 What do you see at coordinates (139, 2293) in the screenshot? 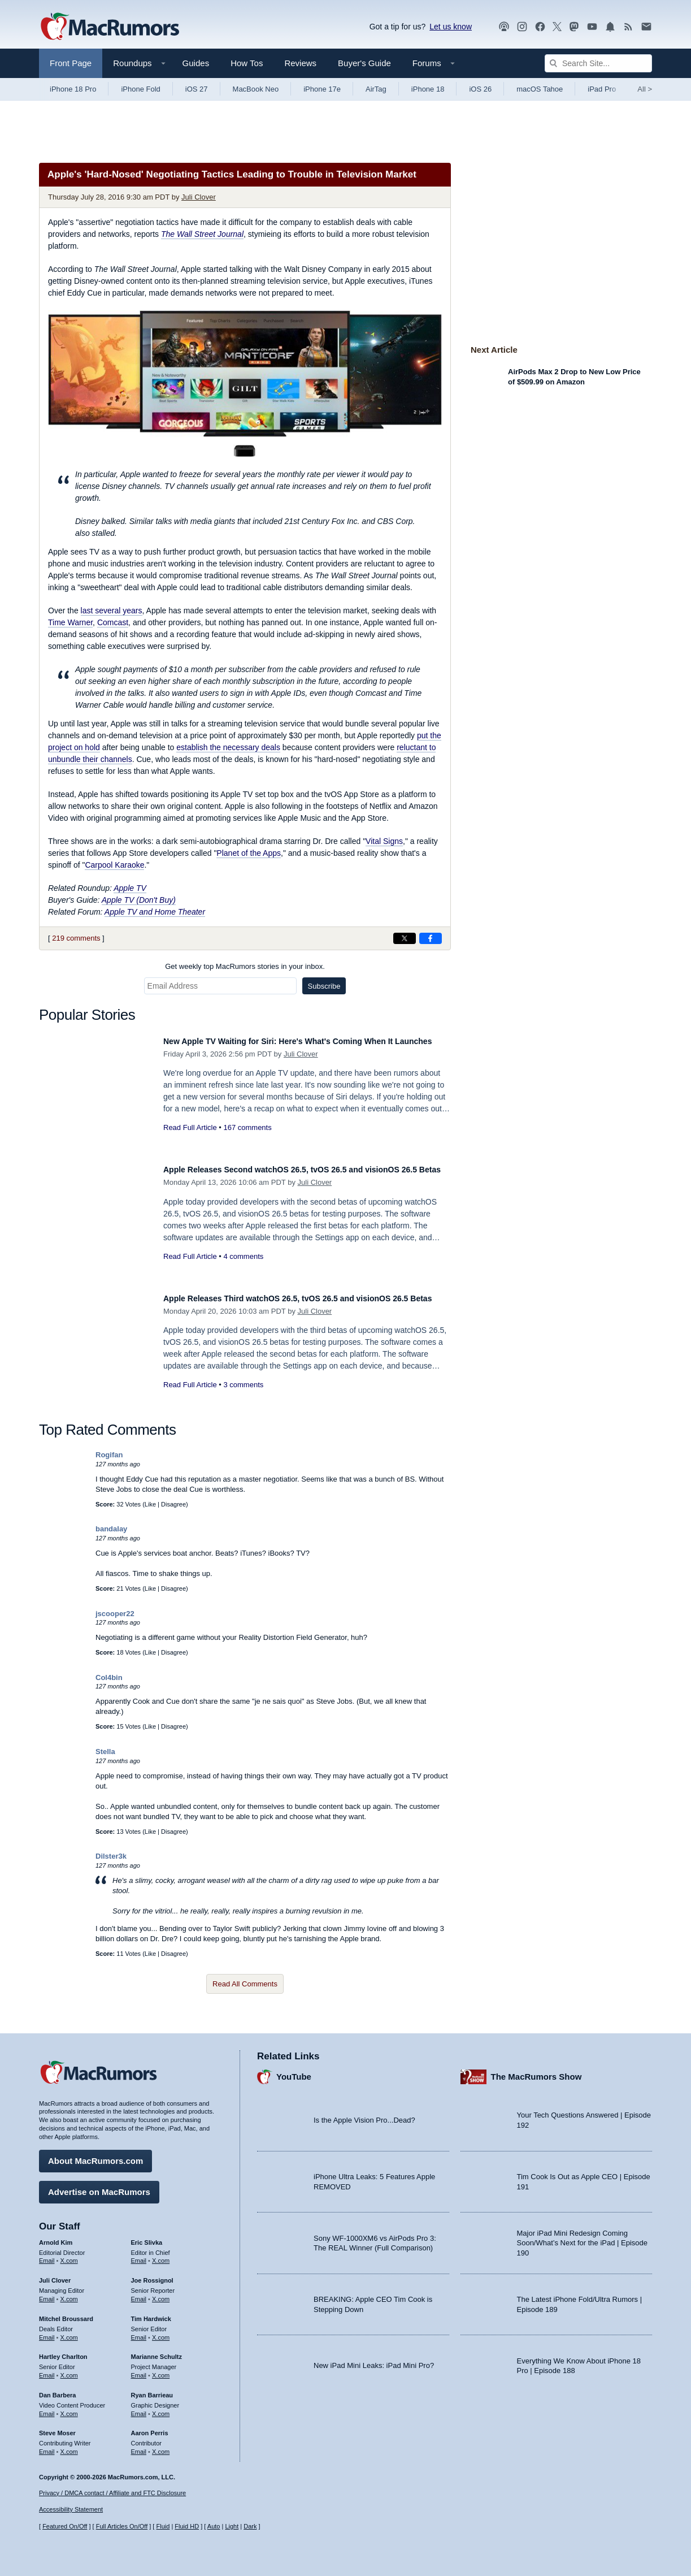
I see `Email [Email Joe Rossingol in email client]` at bounding box center [139, 2293].